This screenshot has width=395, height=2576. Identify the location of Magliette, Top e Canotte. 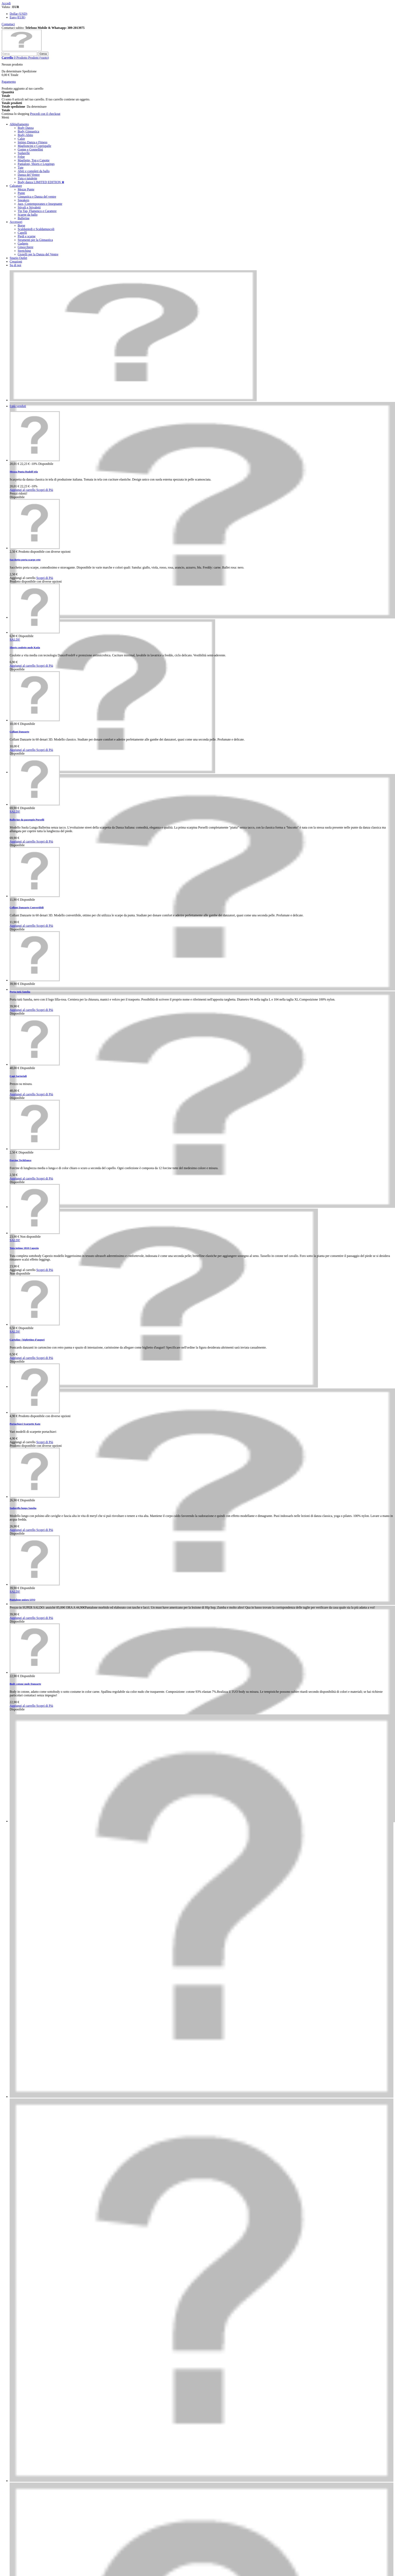
(34, 160).